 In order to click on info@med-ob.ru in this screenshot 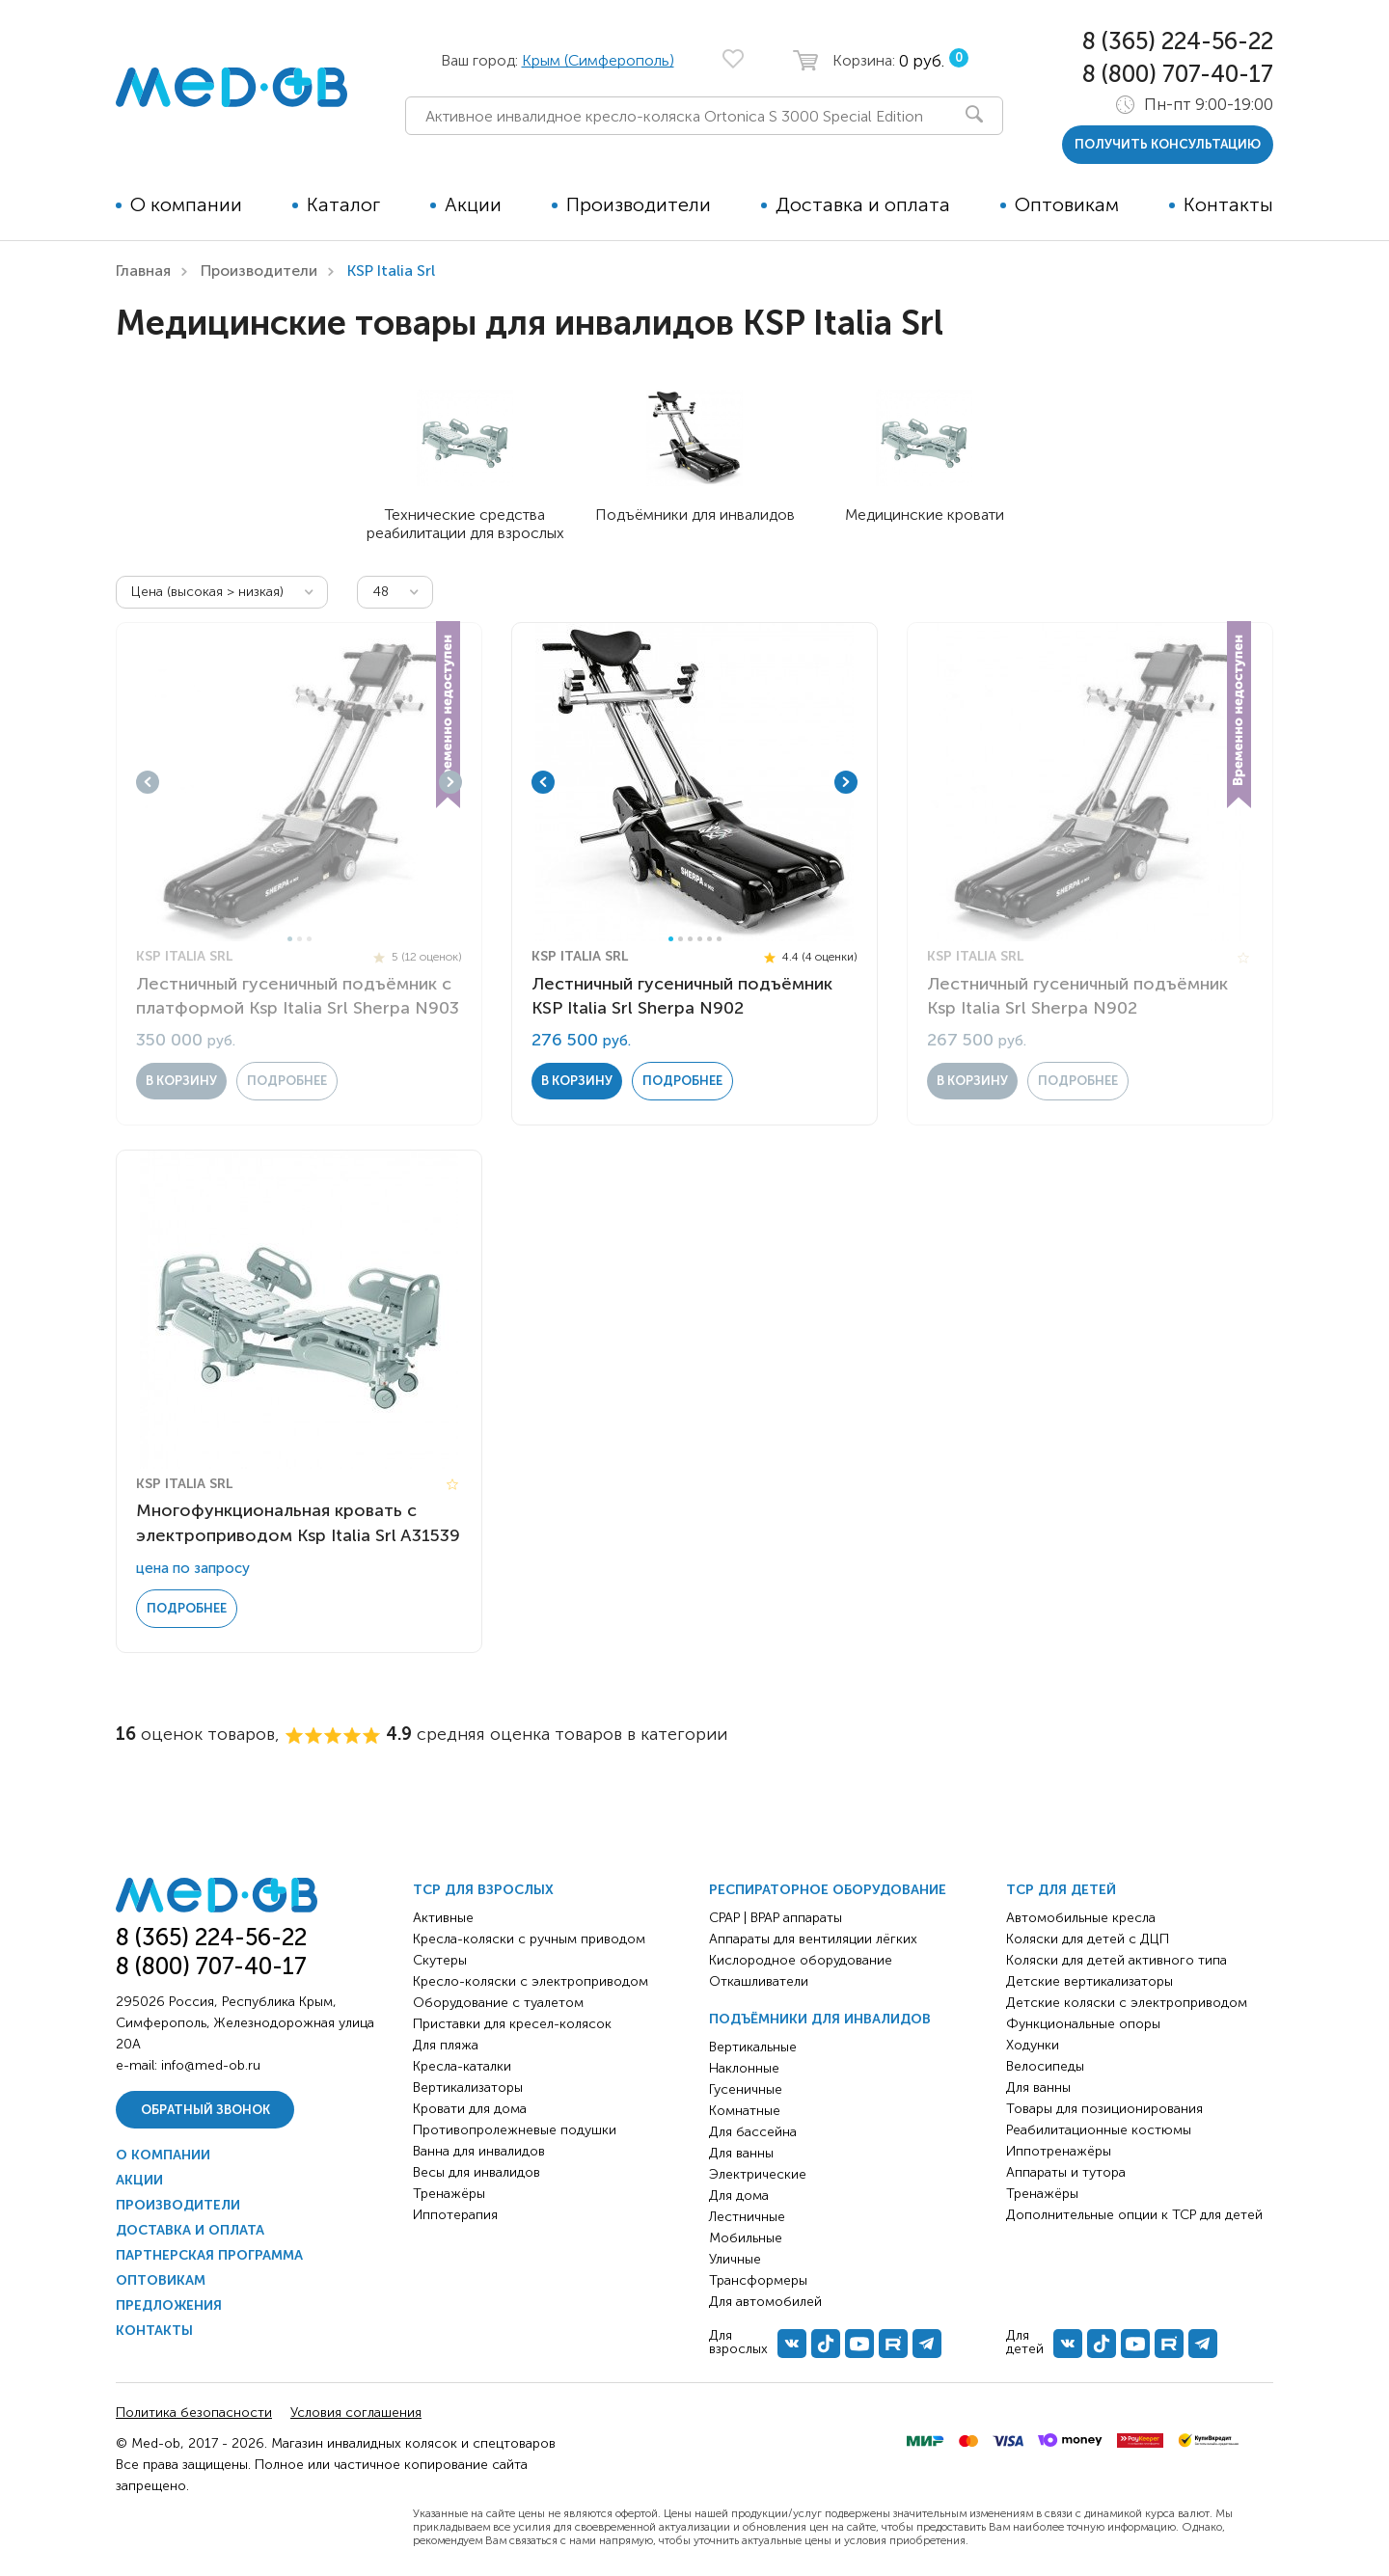, I will do `click(210, 2065)`.